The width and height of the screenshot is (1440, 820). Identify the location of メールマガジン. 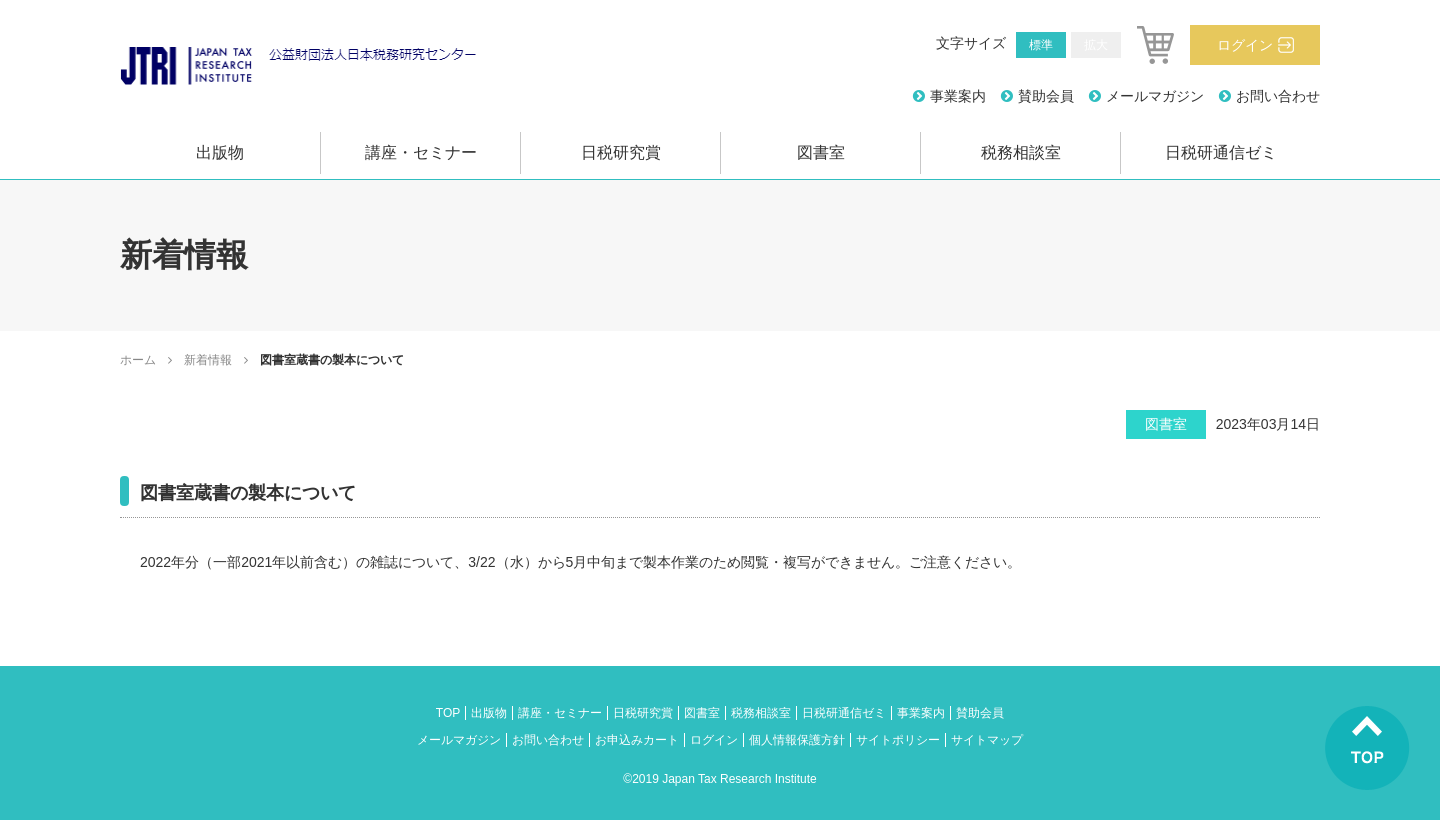
(1155, 96).